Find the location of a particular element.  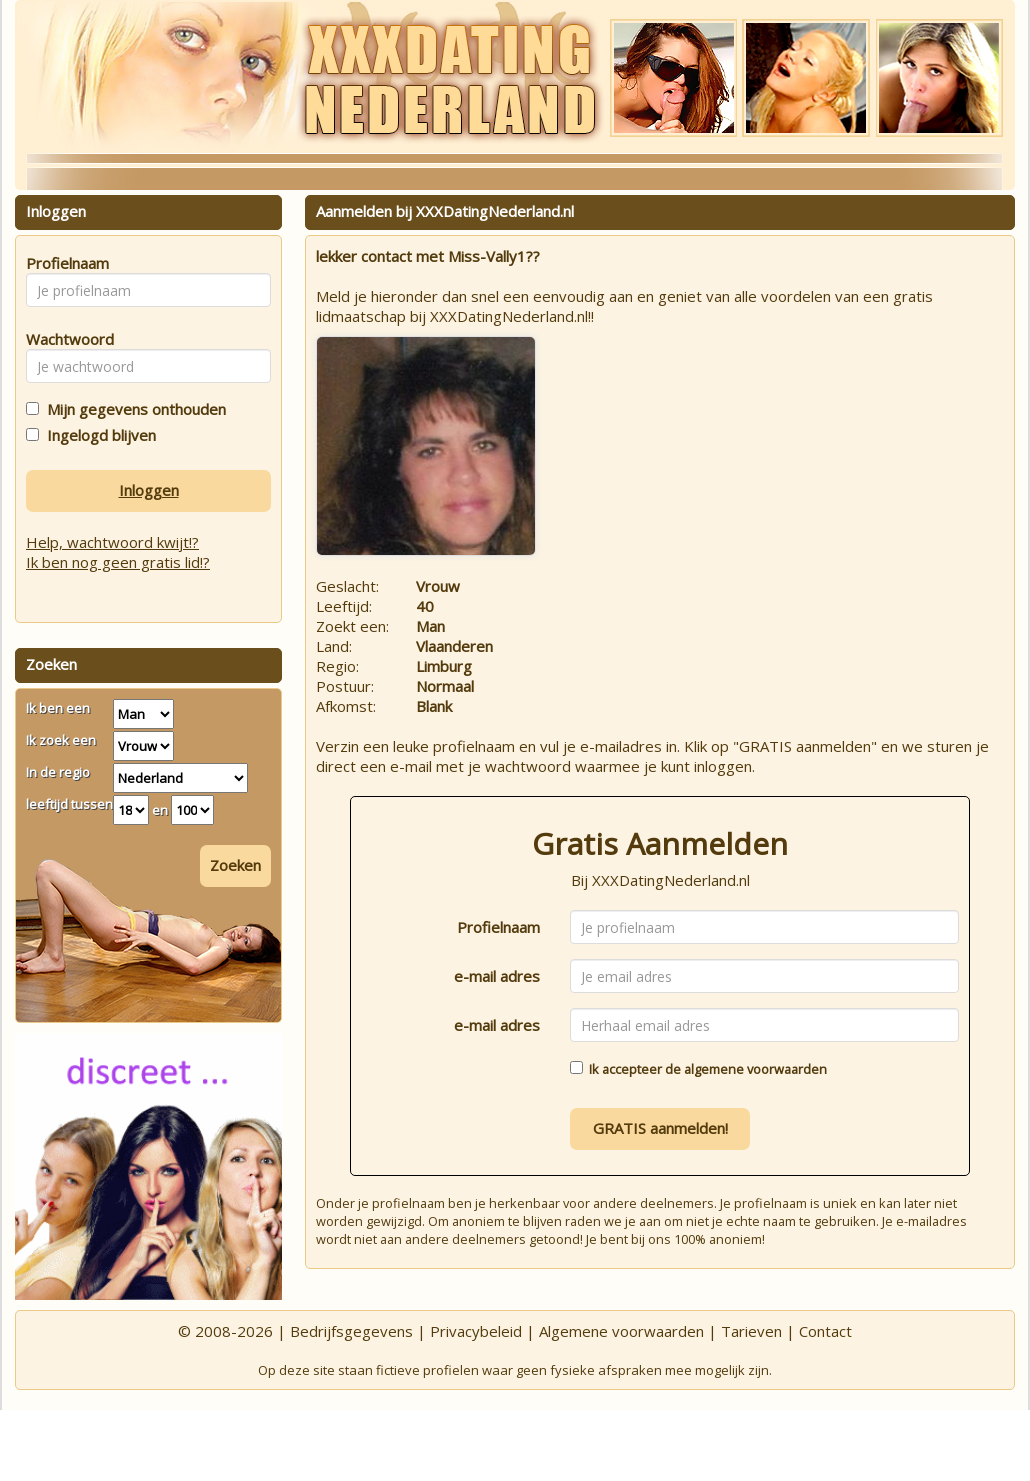

Help, wachtwoord kwijt!? is located at coordinates (112, 542).